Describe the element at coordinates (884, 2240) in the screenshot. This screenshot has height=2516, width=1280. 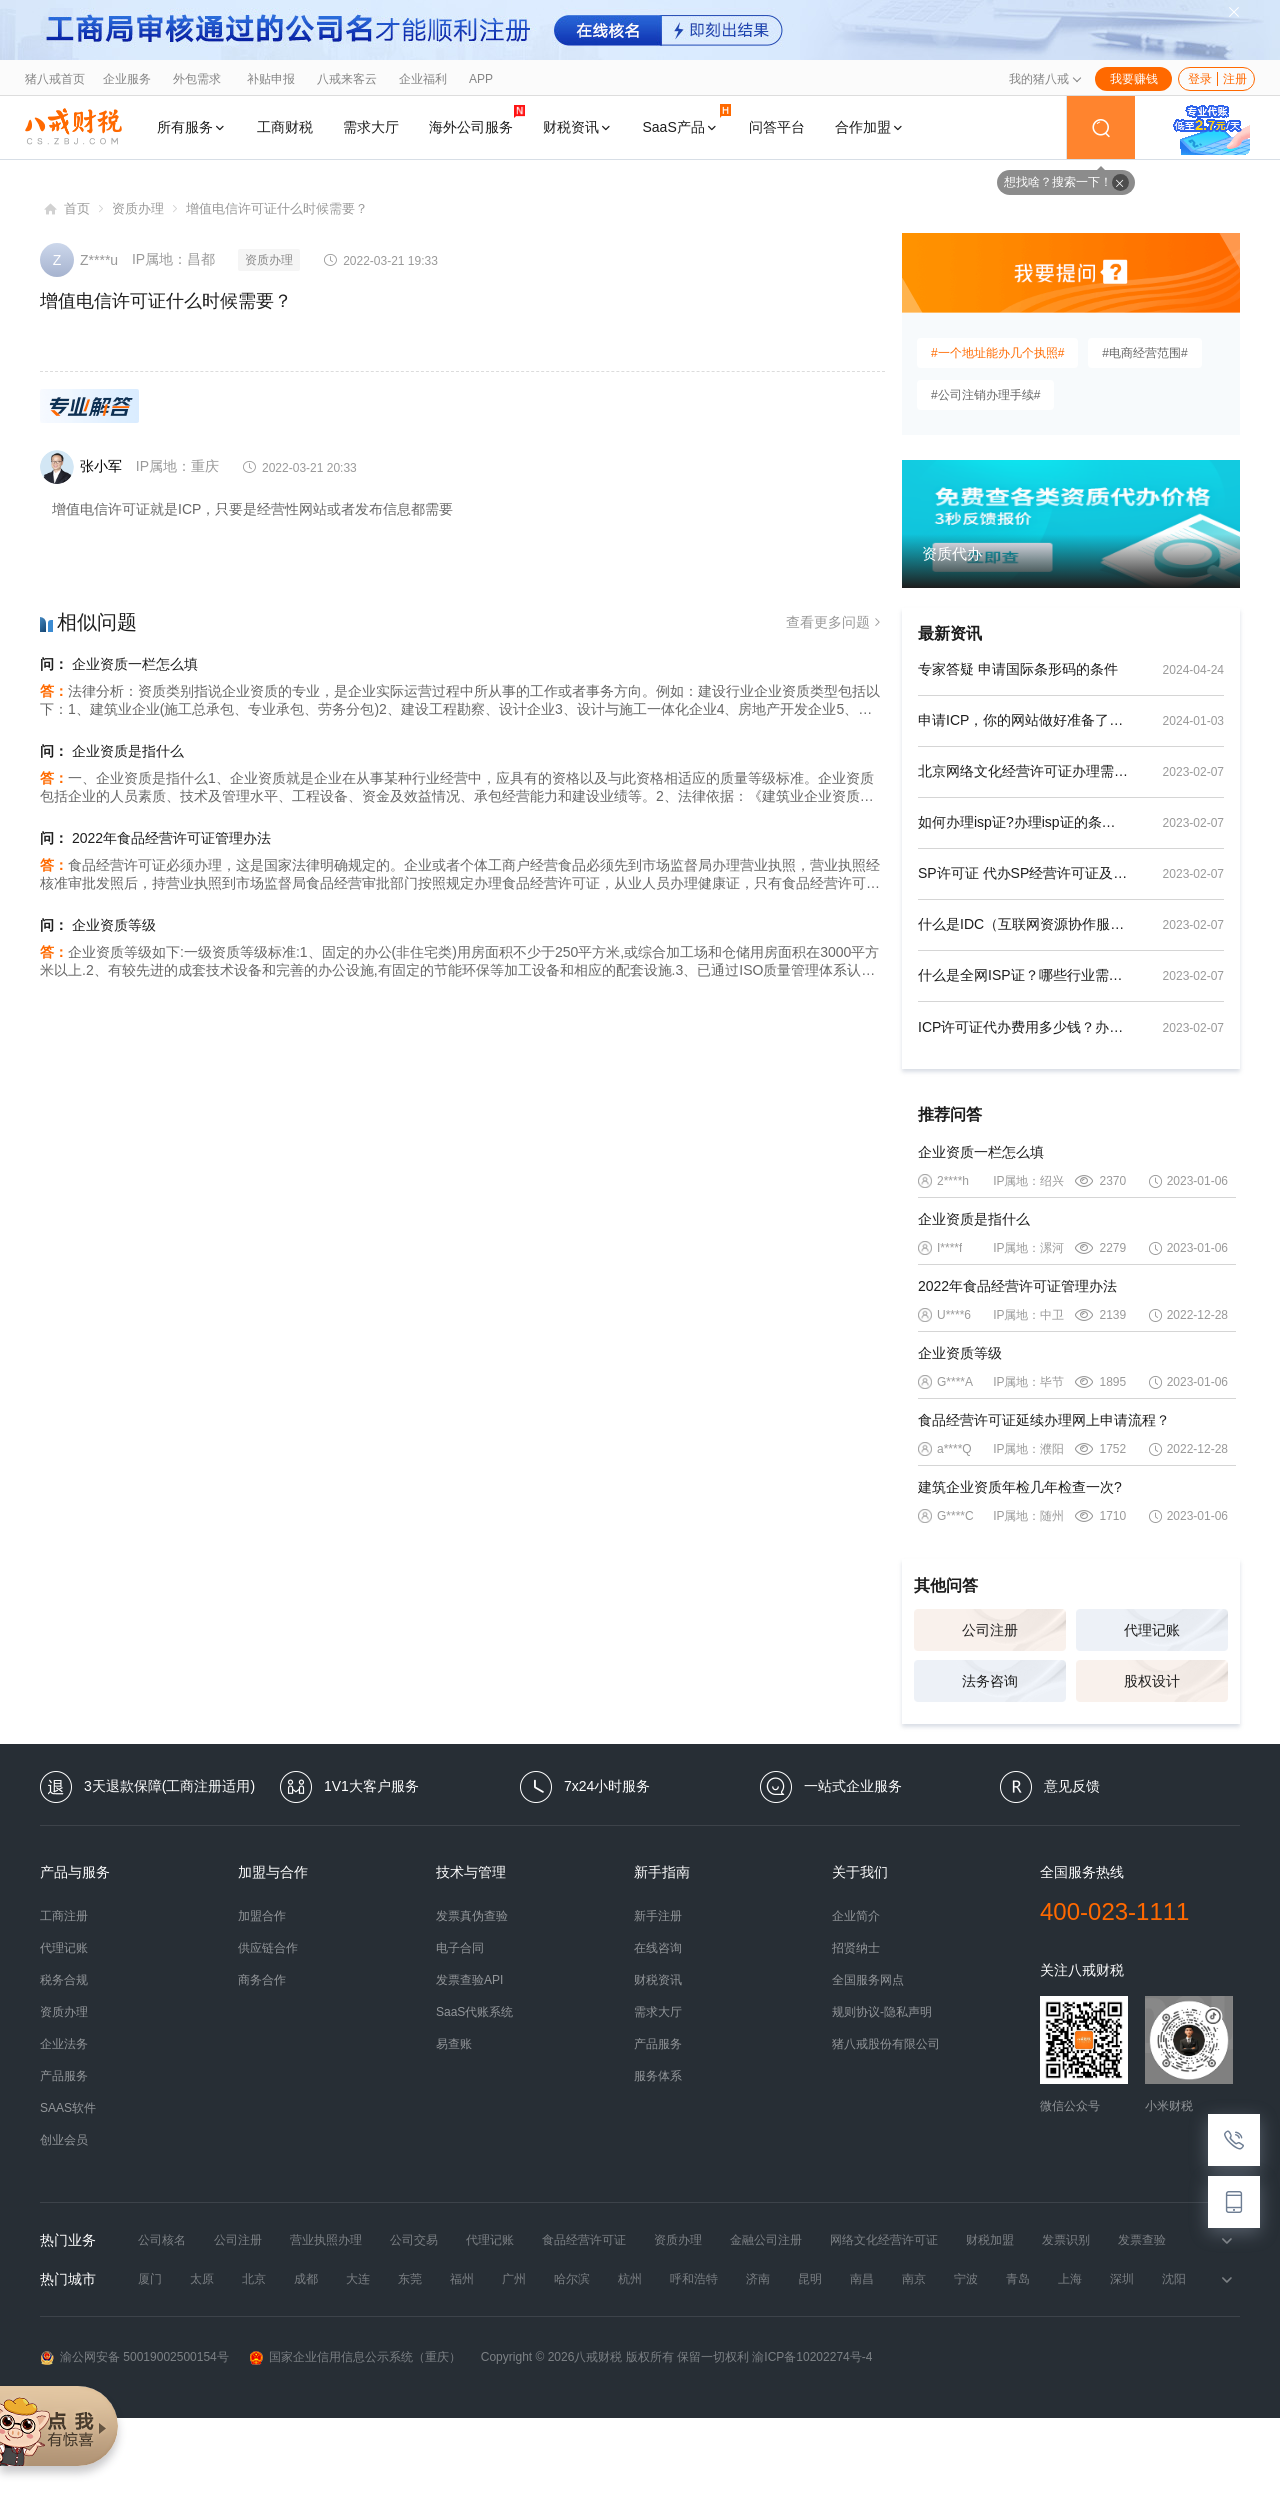
I see `网络文化经营许可证` at that location.